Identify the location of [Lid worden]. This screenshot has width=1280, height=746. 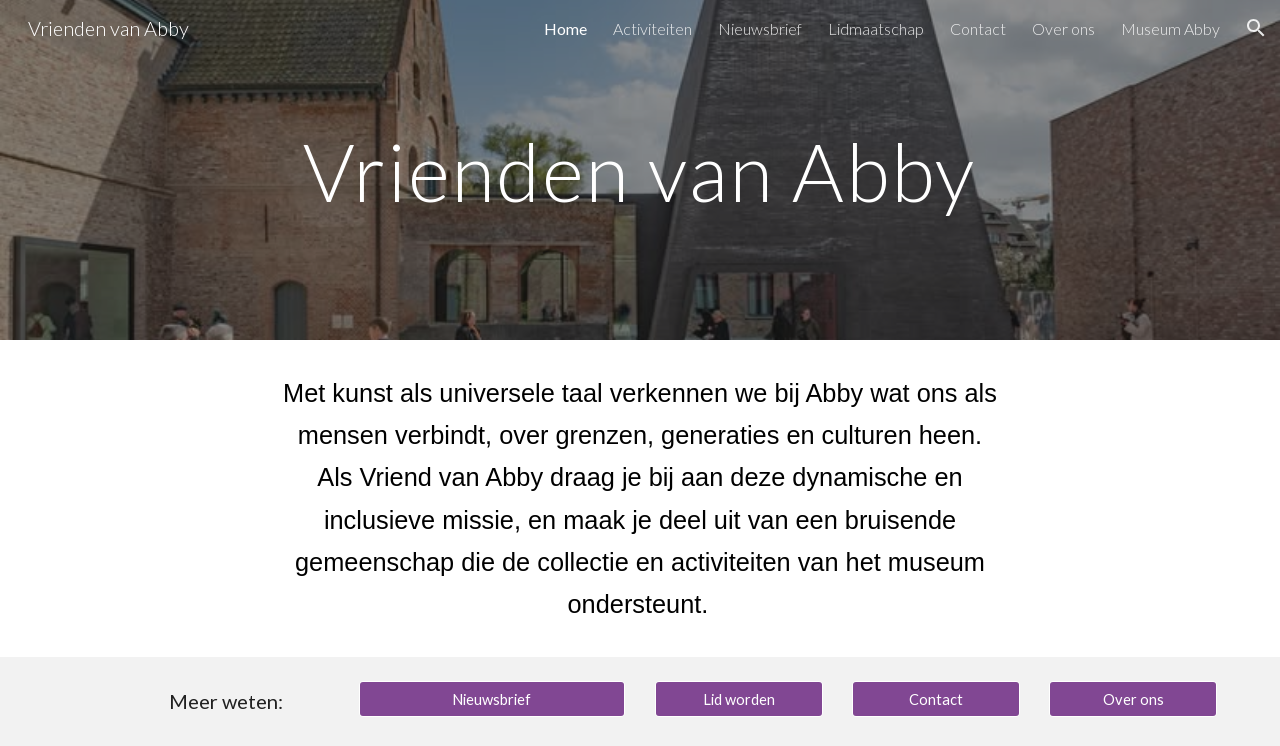
(739, 699).